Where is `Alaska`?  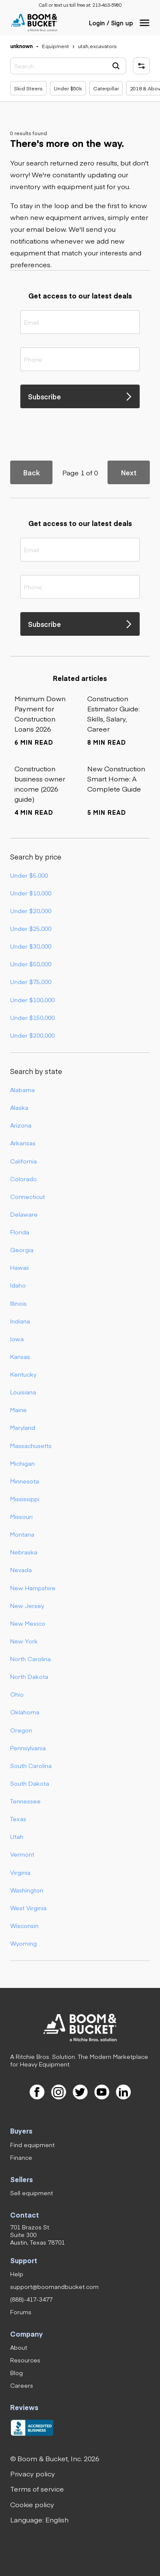 Alaska is located at coordinates (19, 1107).